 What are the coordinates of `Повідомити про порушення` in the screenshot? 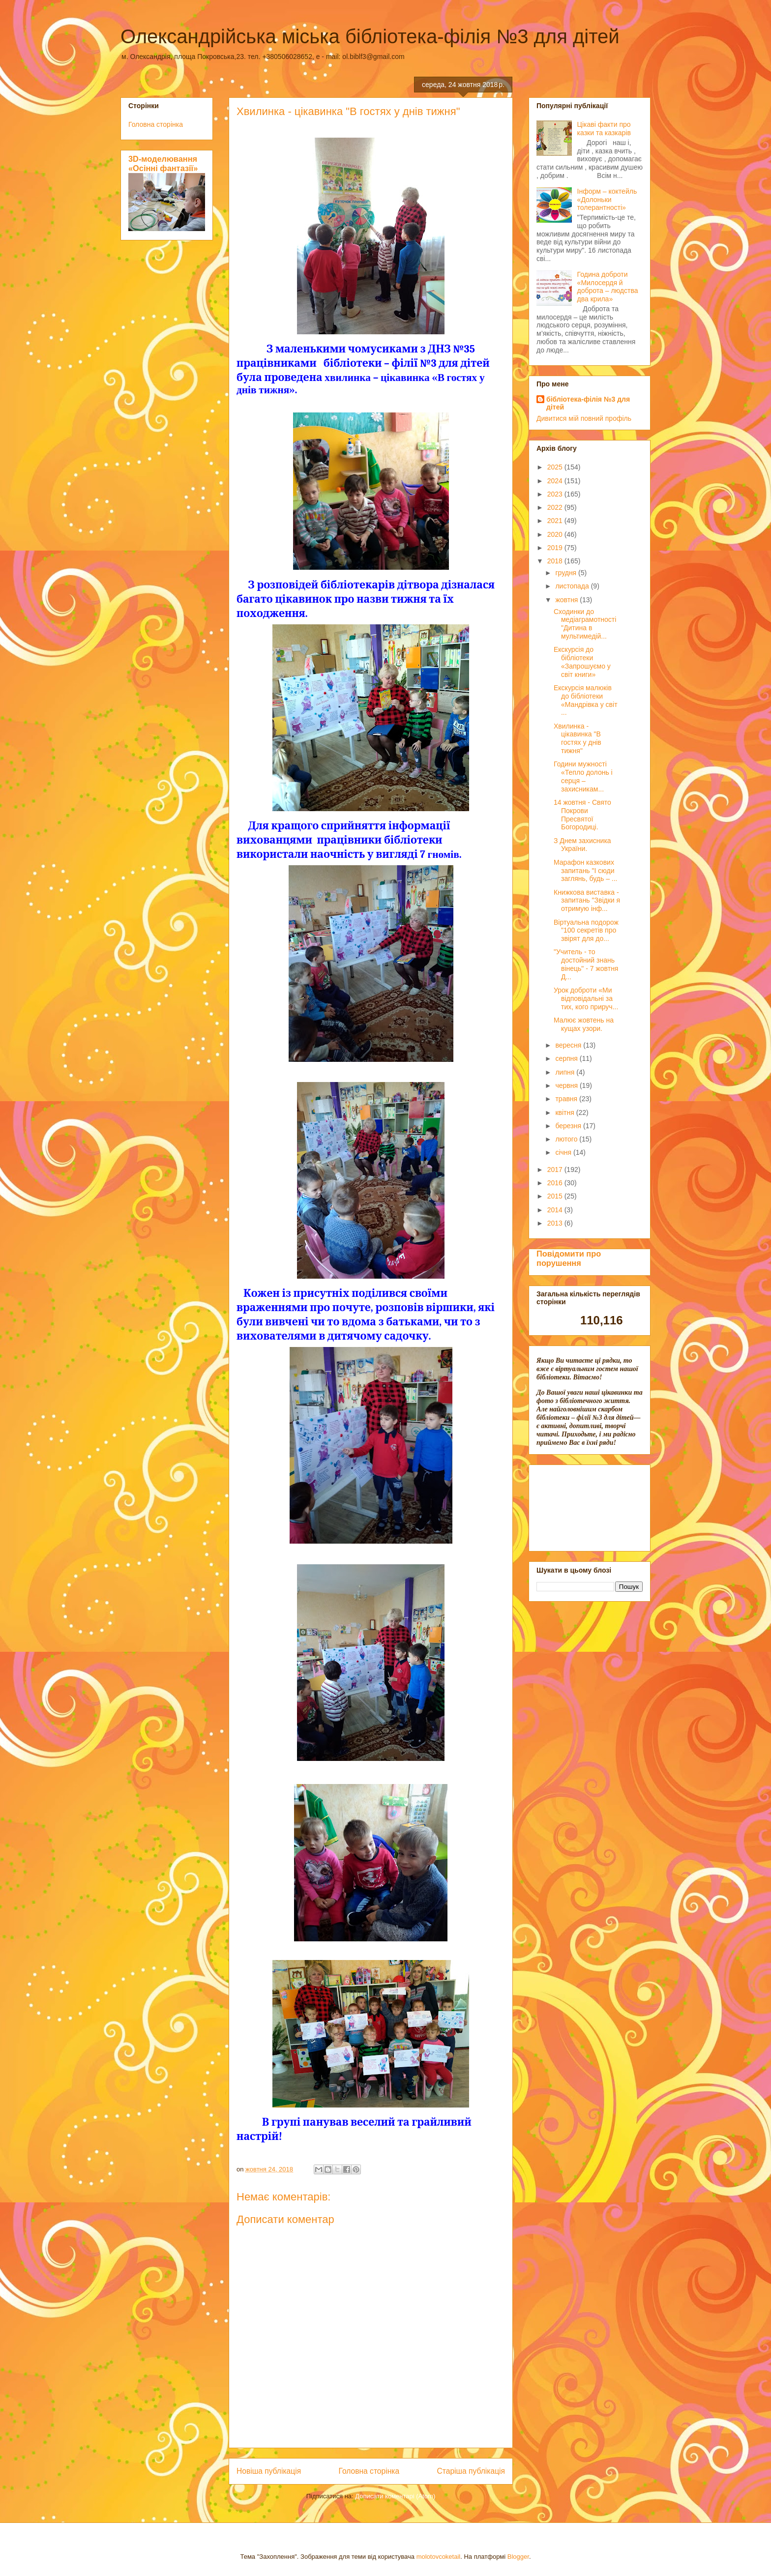 It's located at (568, 1258).